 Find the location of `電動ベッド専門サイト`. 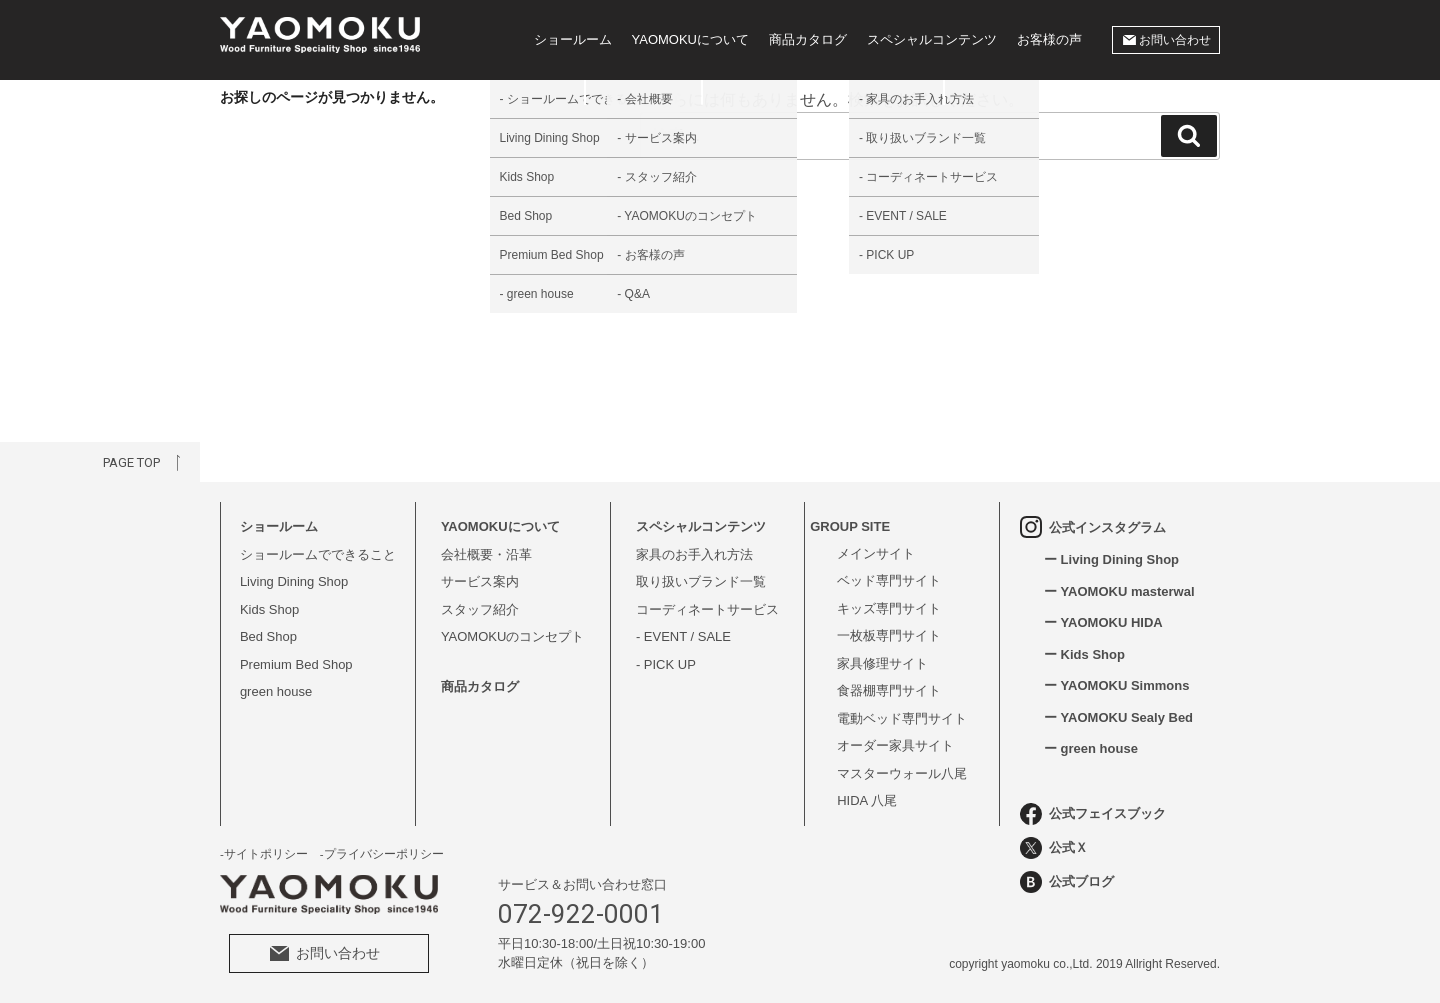

電動ベッド専門サイト is located at coordinates (902, 718).